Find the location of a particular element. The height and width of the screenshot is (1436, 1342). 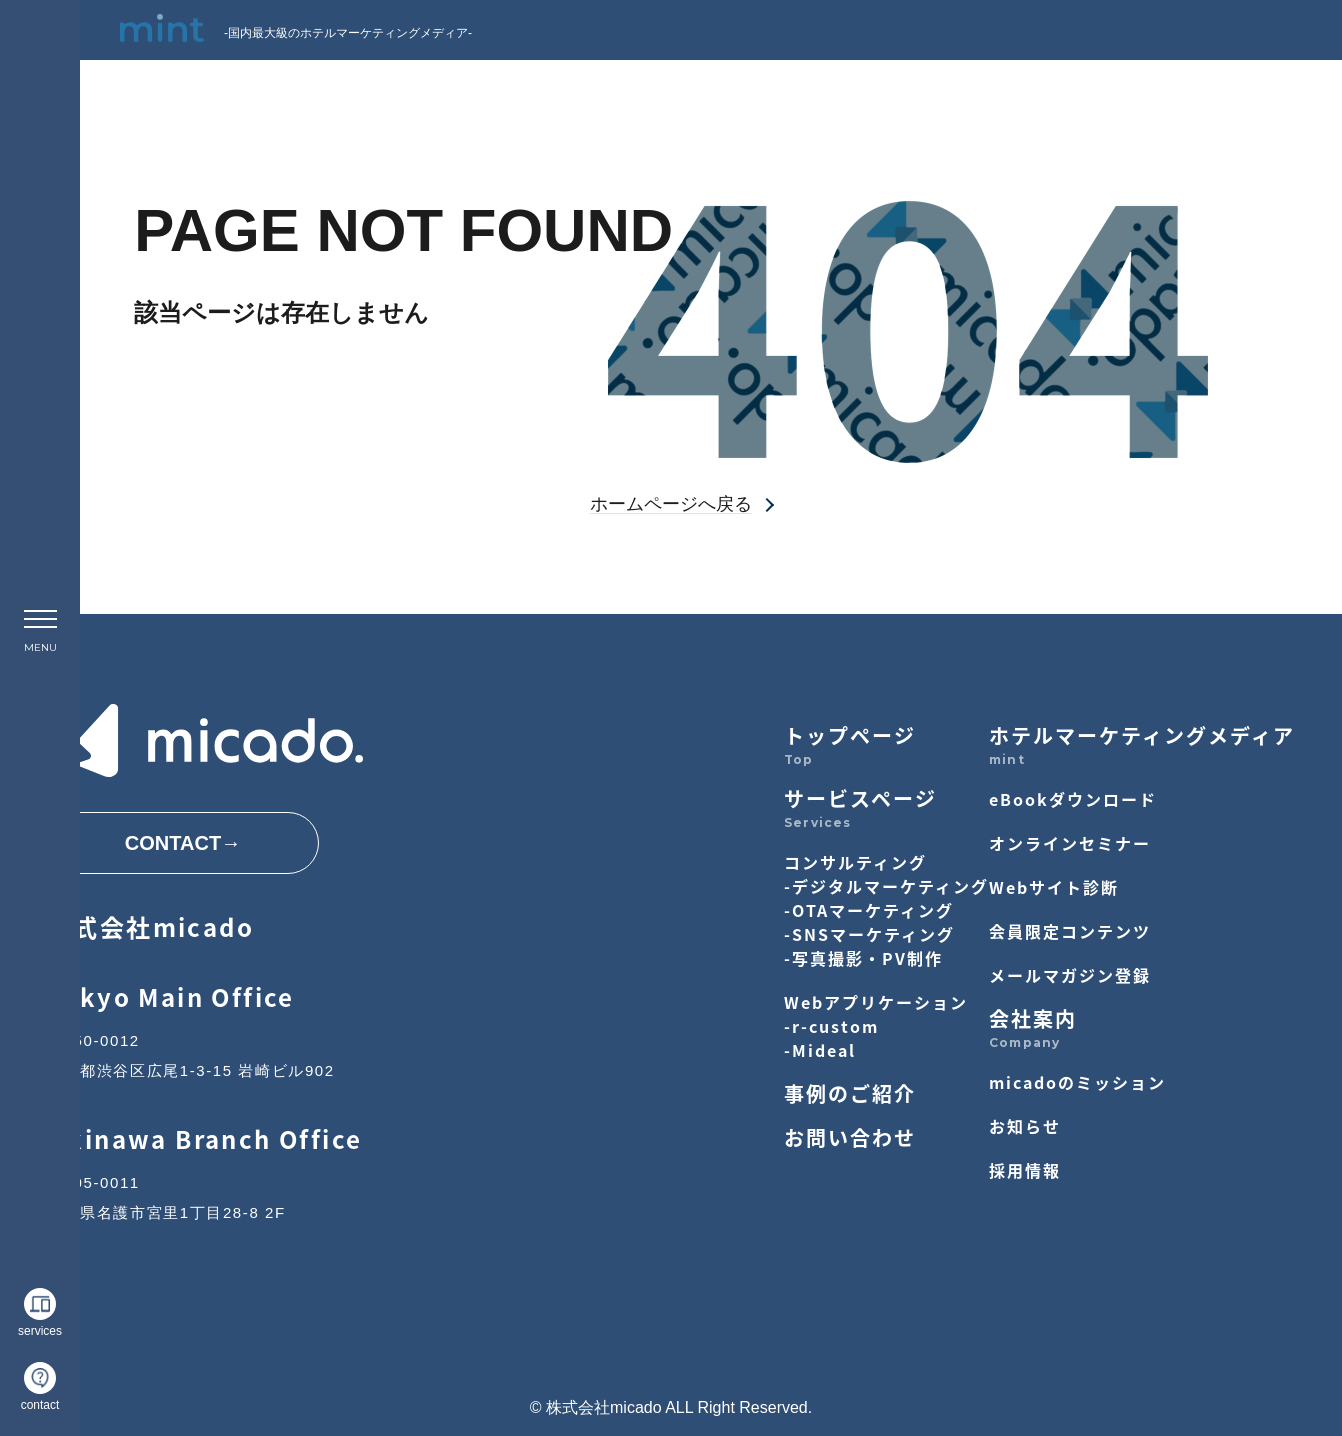

CONTACT→ is located at coordinates (183, 843).